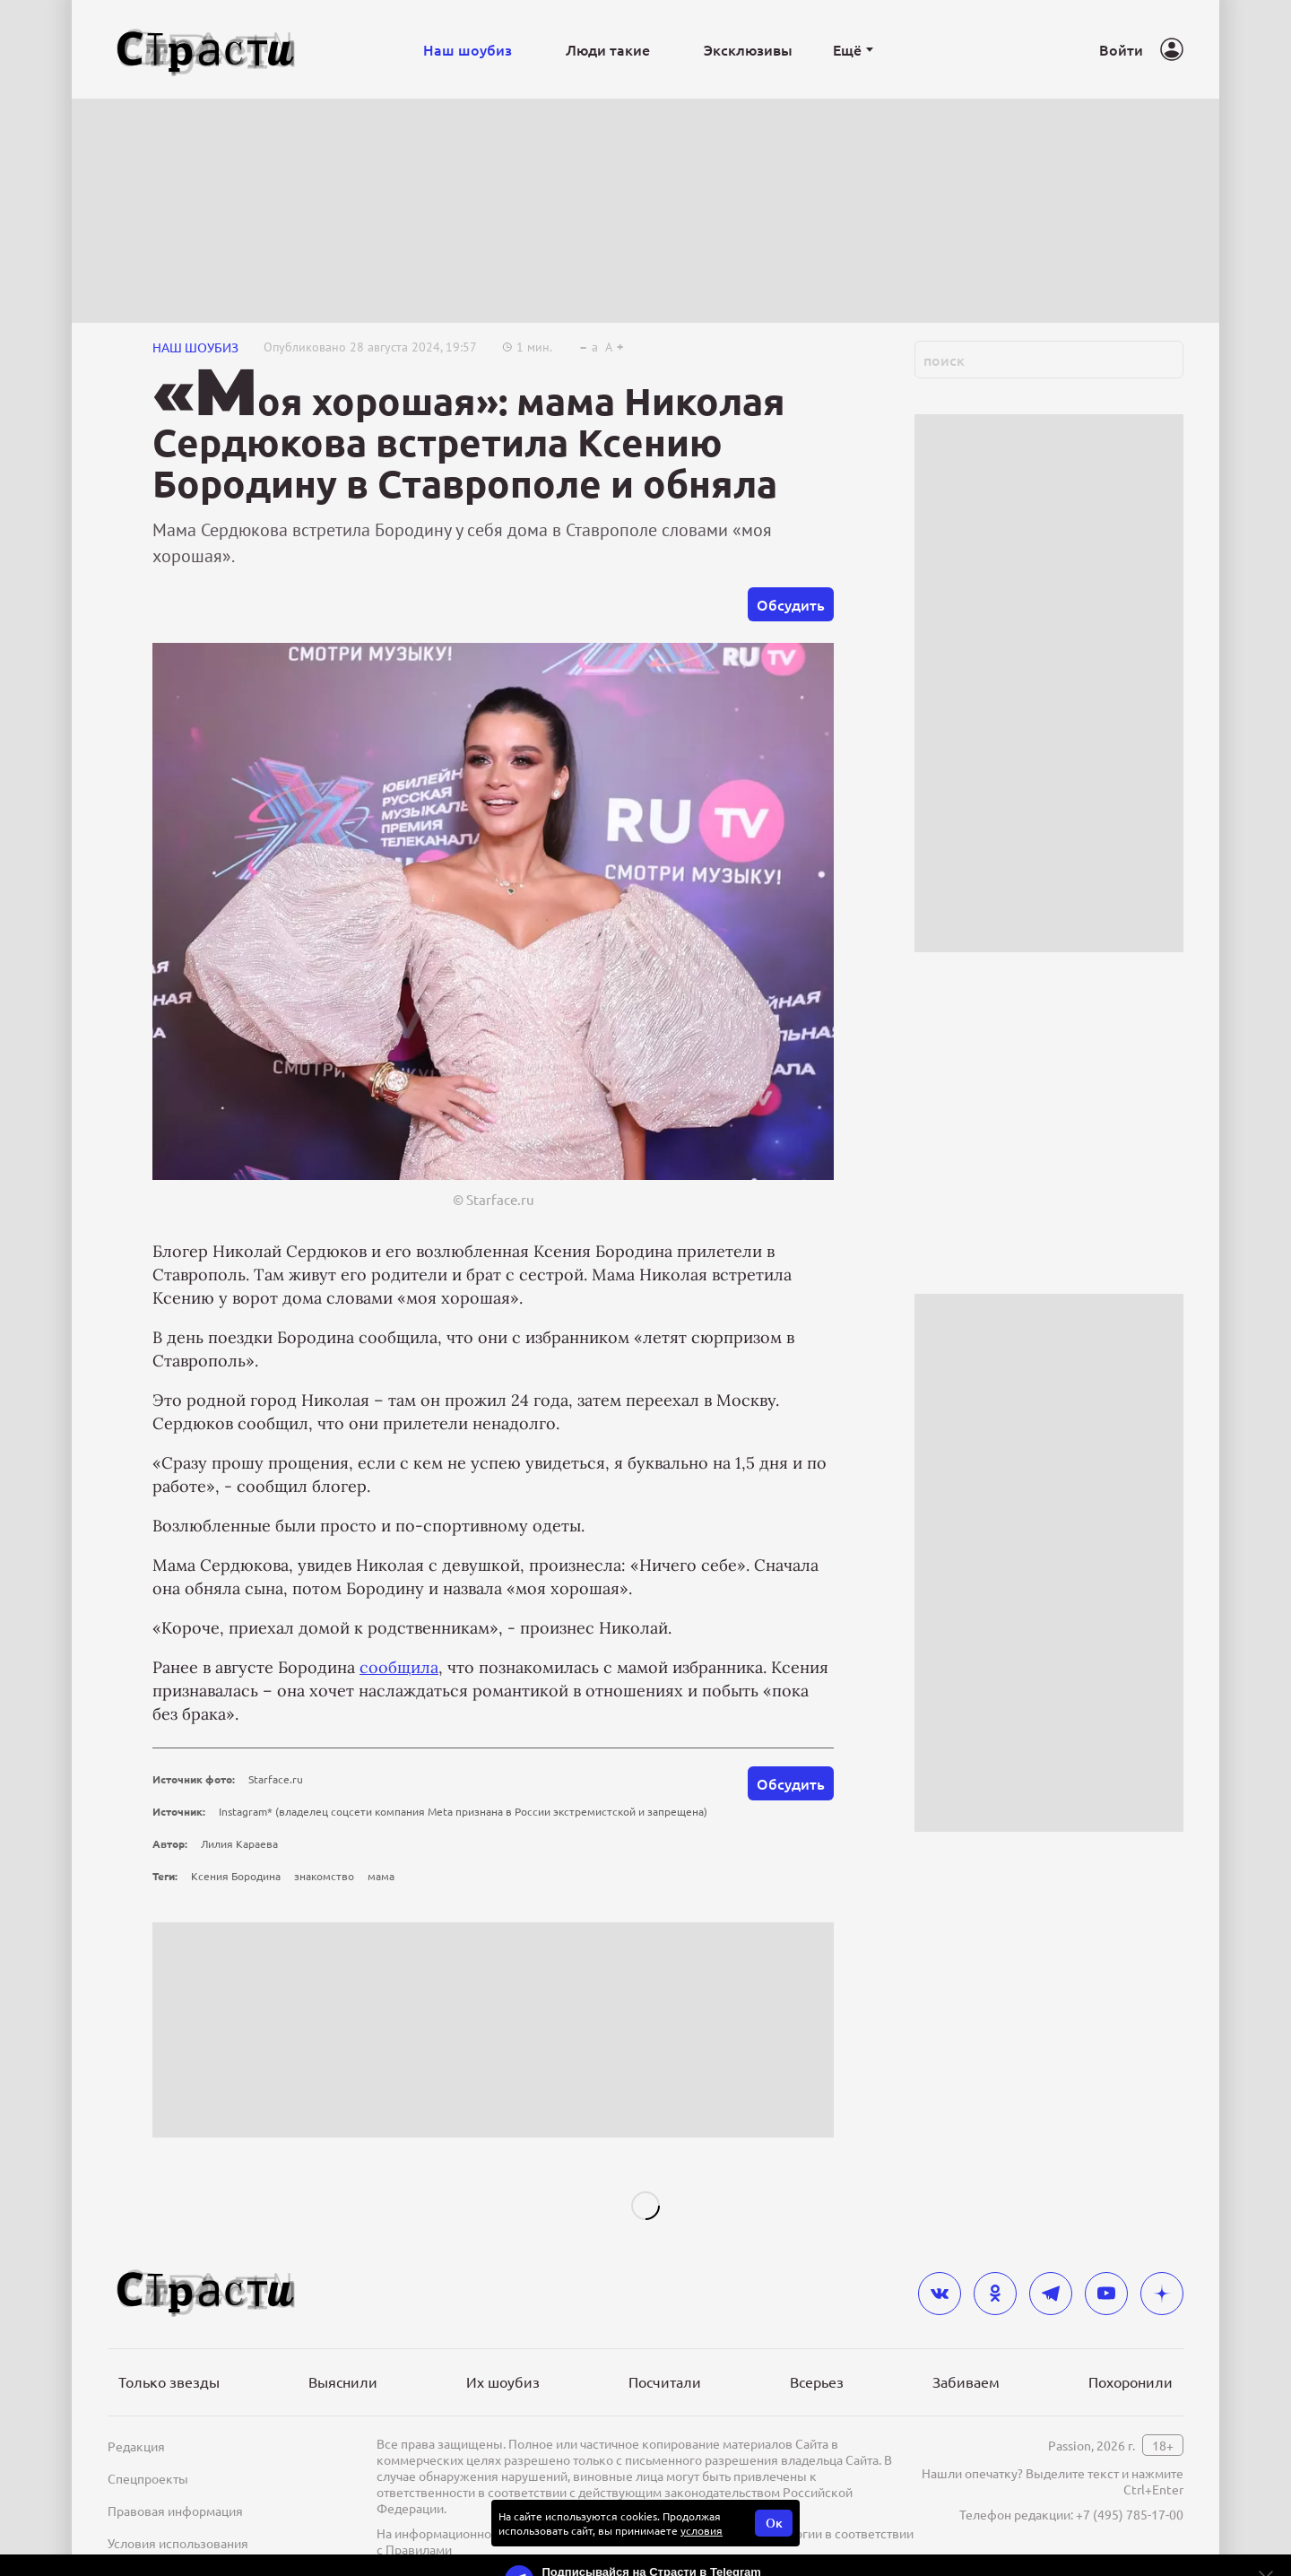 The width and height of the screenshot is (1291, 2576). What do you see at coordinates (399, 1667) in the screenshot?
I see `сообщила` at bounding box center [399, 1667].